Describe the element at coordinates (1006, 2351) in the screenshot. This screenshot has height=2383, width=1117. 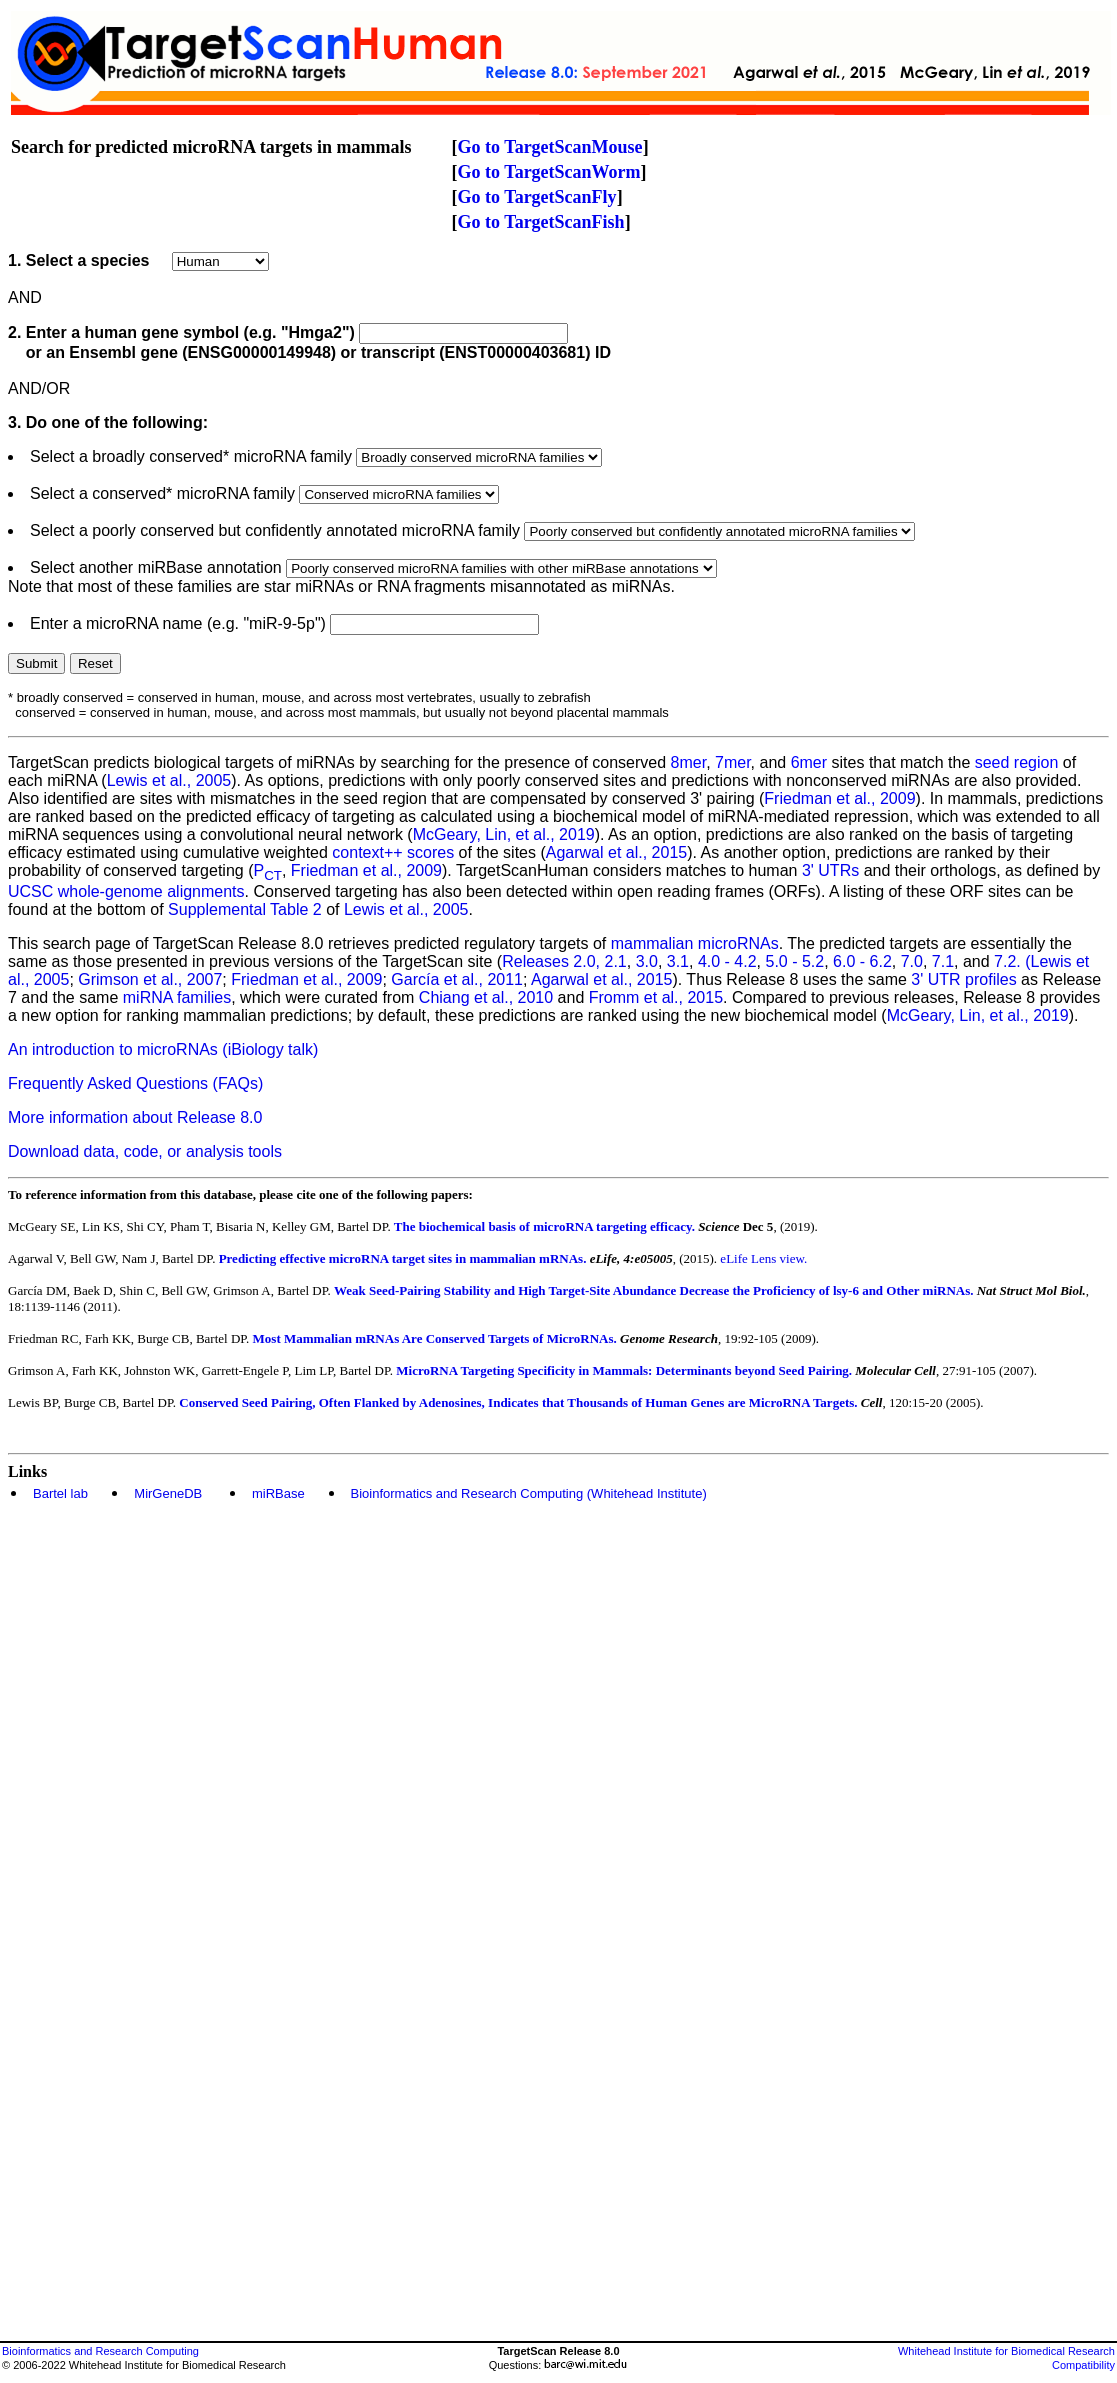
I see `Whitehead Institute for Biomedical Research` at that location.